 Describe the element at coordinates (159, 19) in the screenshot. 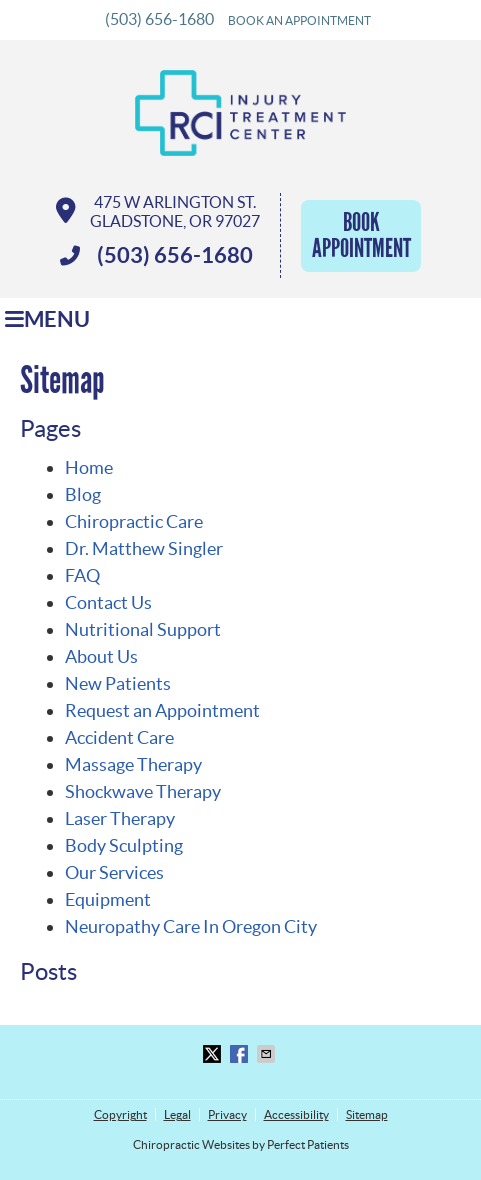

I see `(503) 656-1680` at that location.